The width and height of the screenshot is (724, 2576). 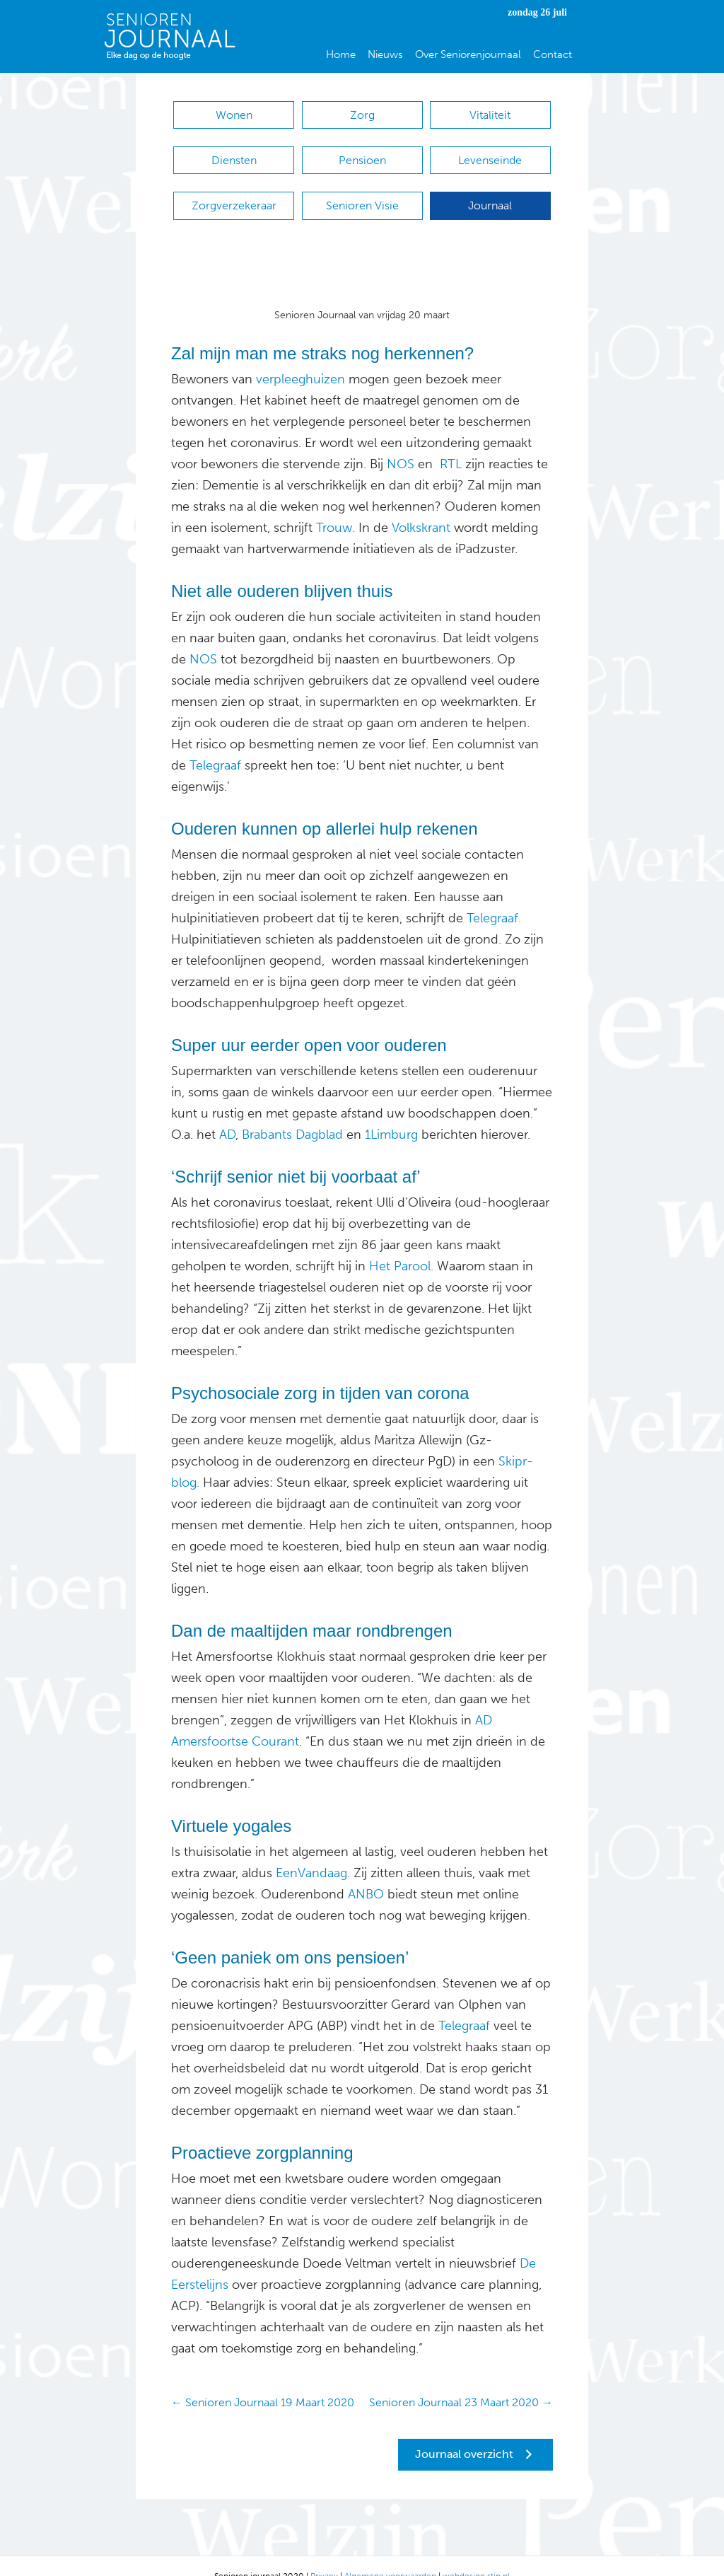 I want to click on EenVandaag., so click(x=313, y=1852).